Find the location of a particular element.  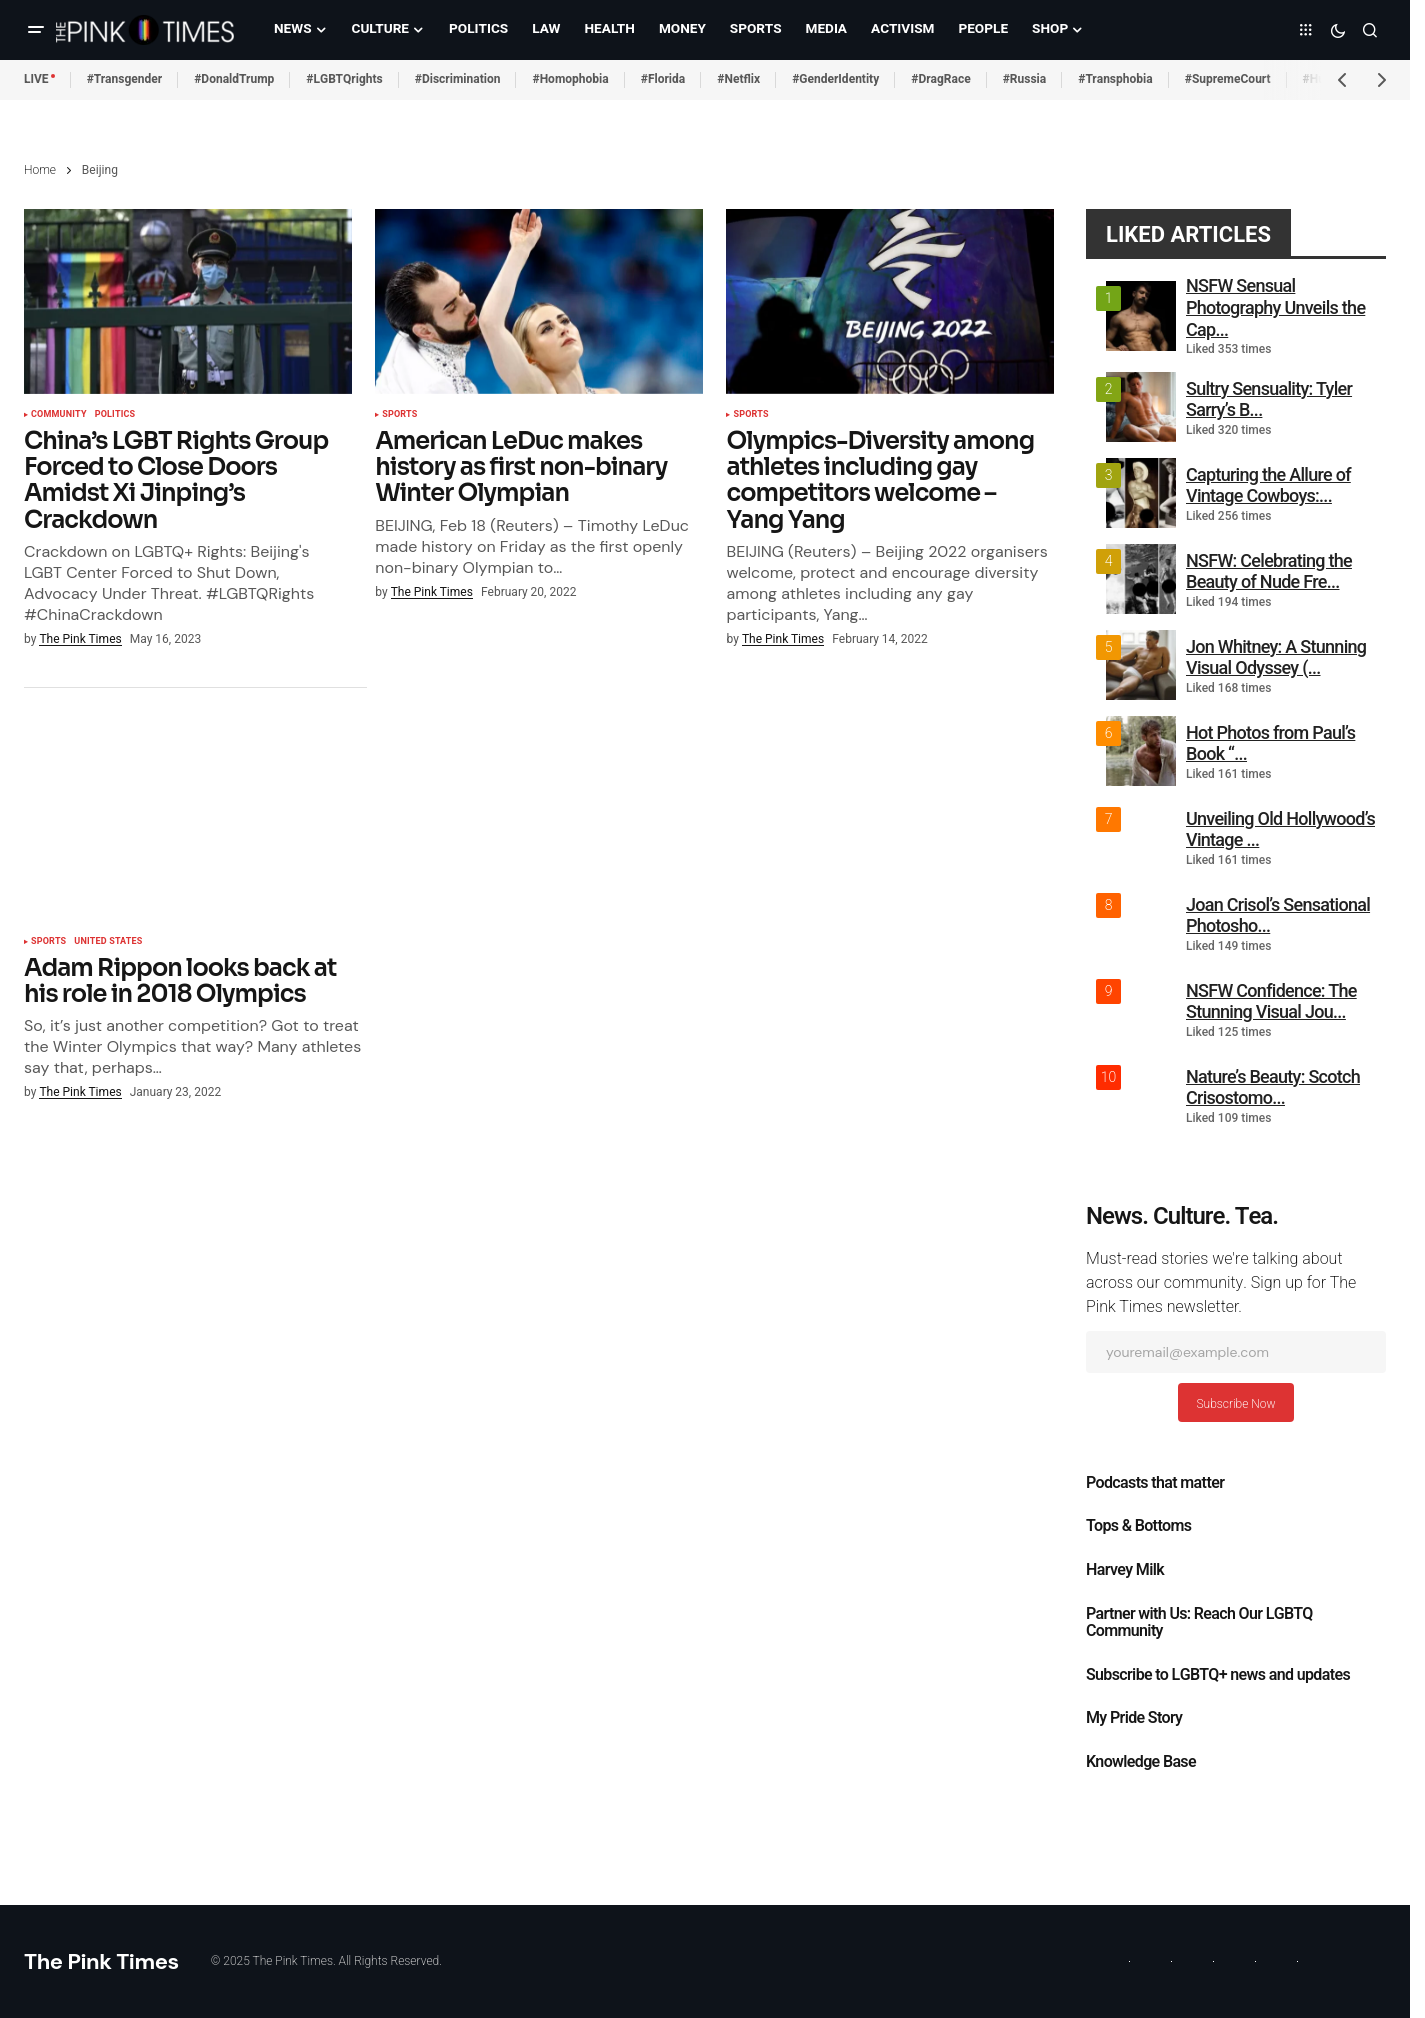

Subscribe to LGBTQ+ news and updates is located at coordinates (1218, 1675).